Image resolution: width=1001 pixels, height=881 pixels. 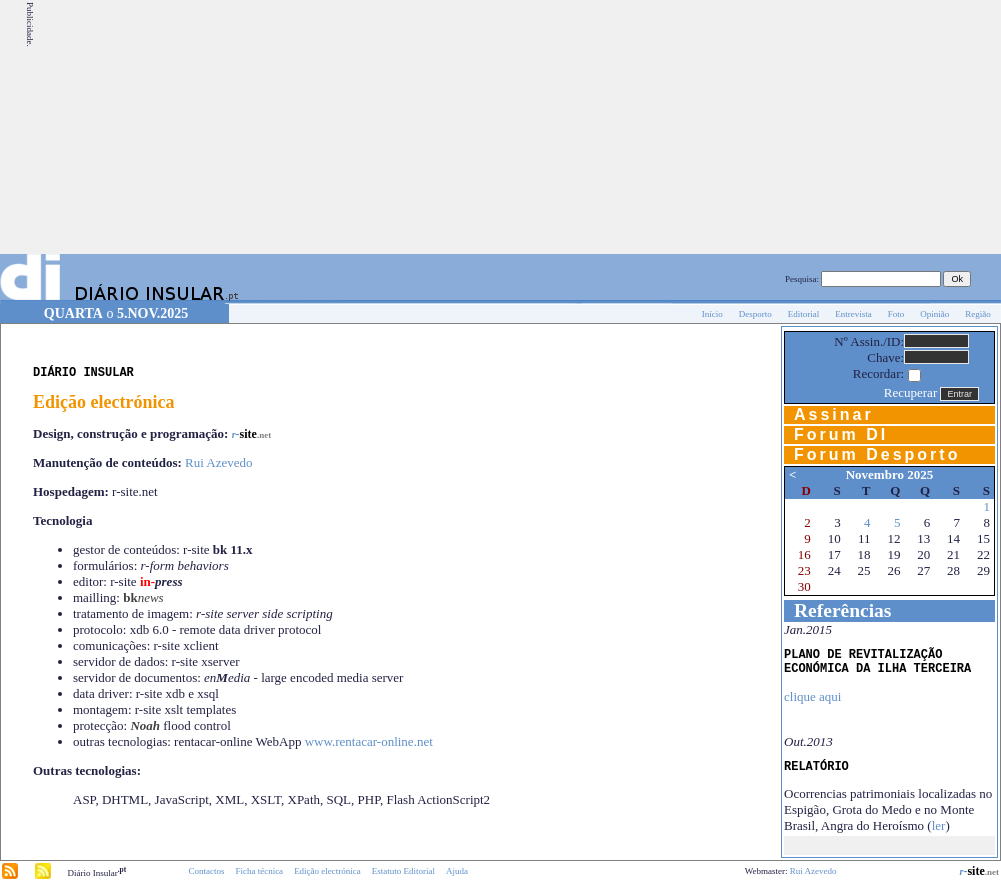 I want to click on Forum DI, so click(x=841, y=434).